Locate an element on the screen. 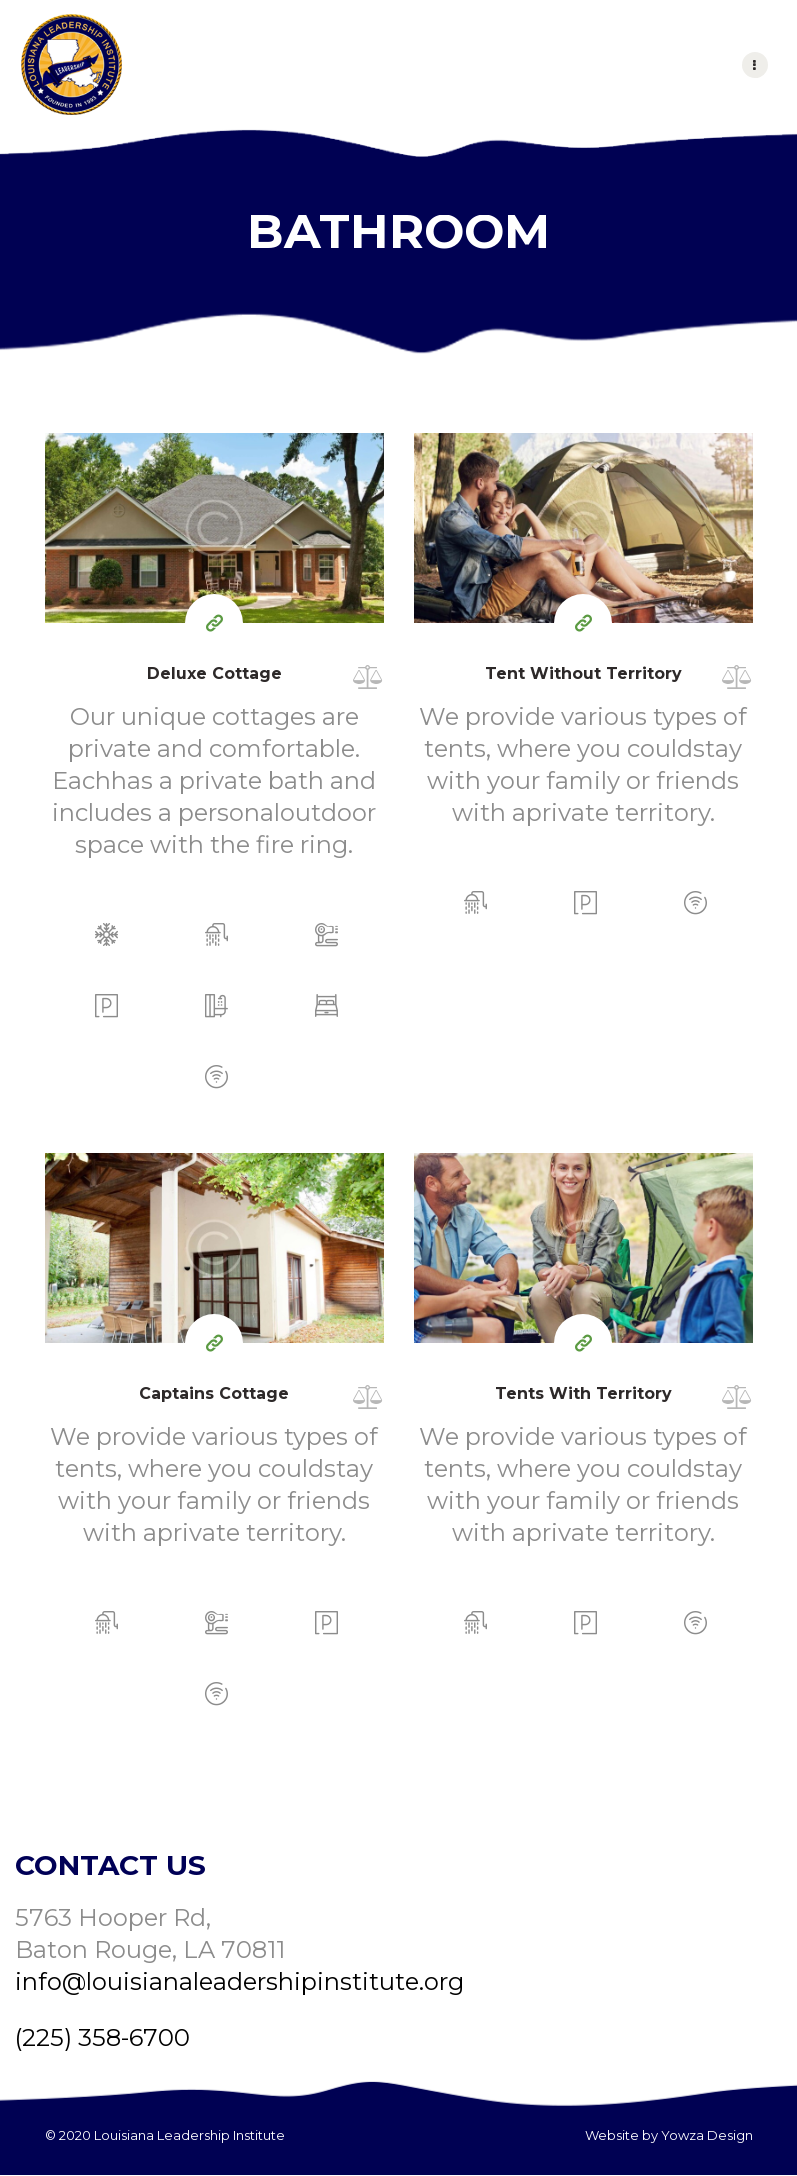 This screenshot has width=797, height=2176. Yowza Design is located at coordinates (707, 2135).